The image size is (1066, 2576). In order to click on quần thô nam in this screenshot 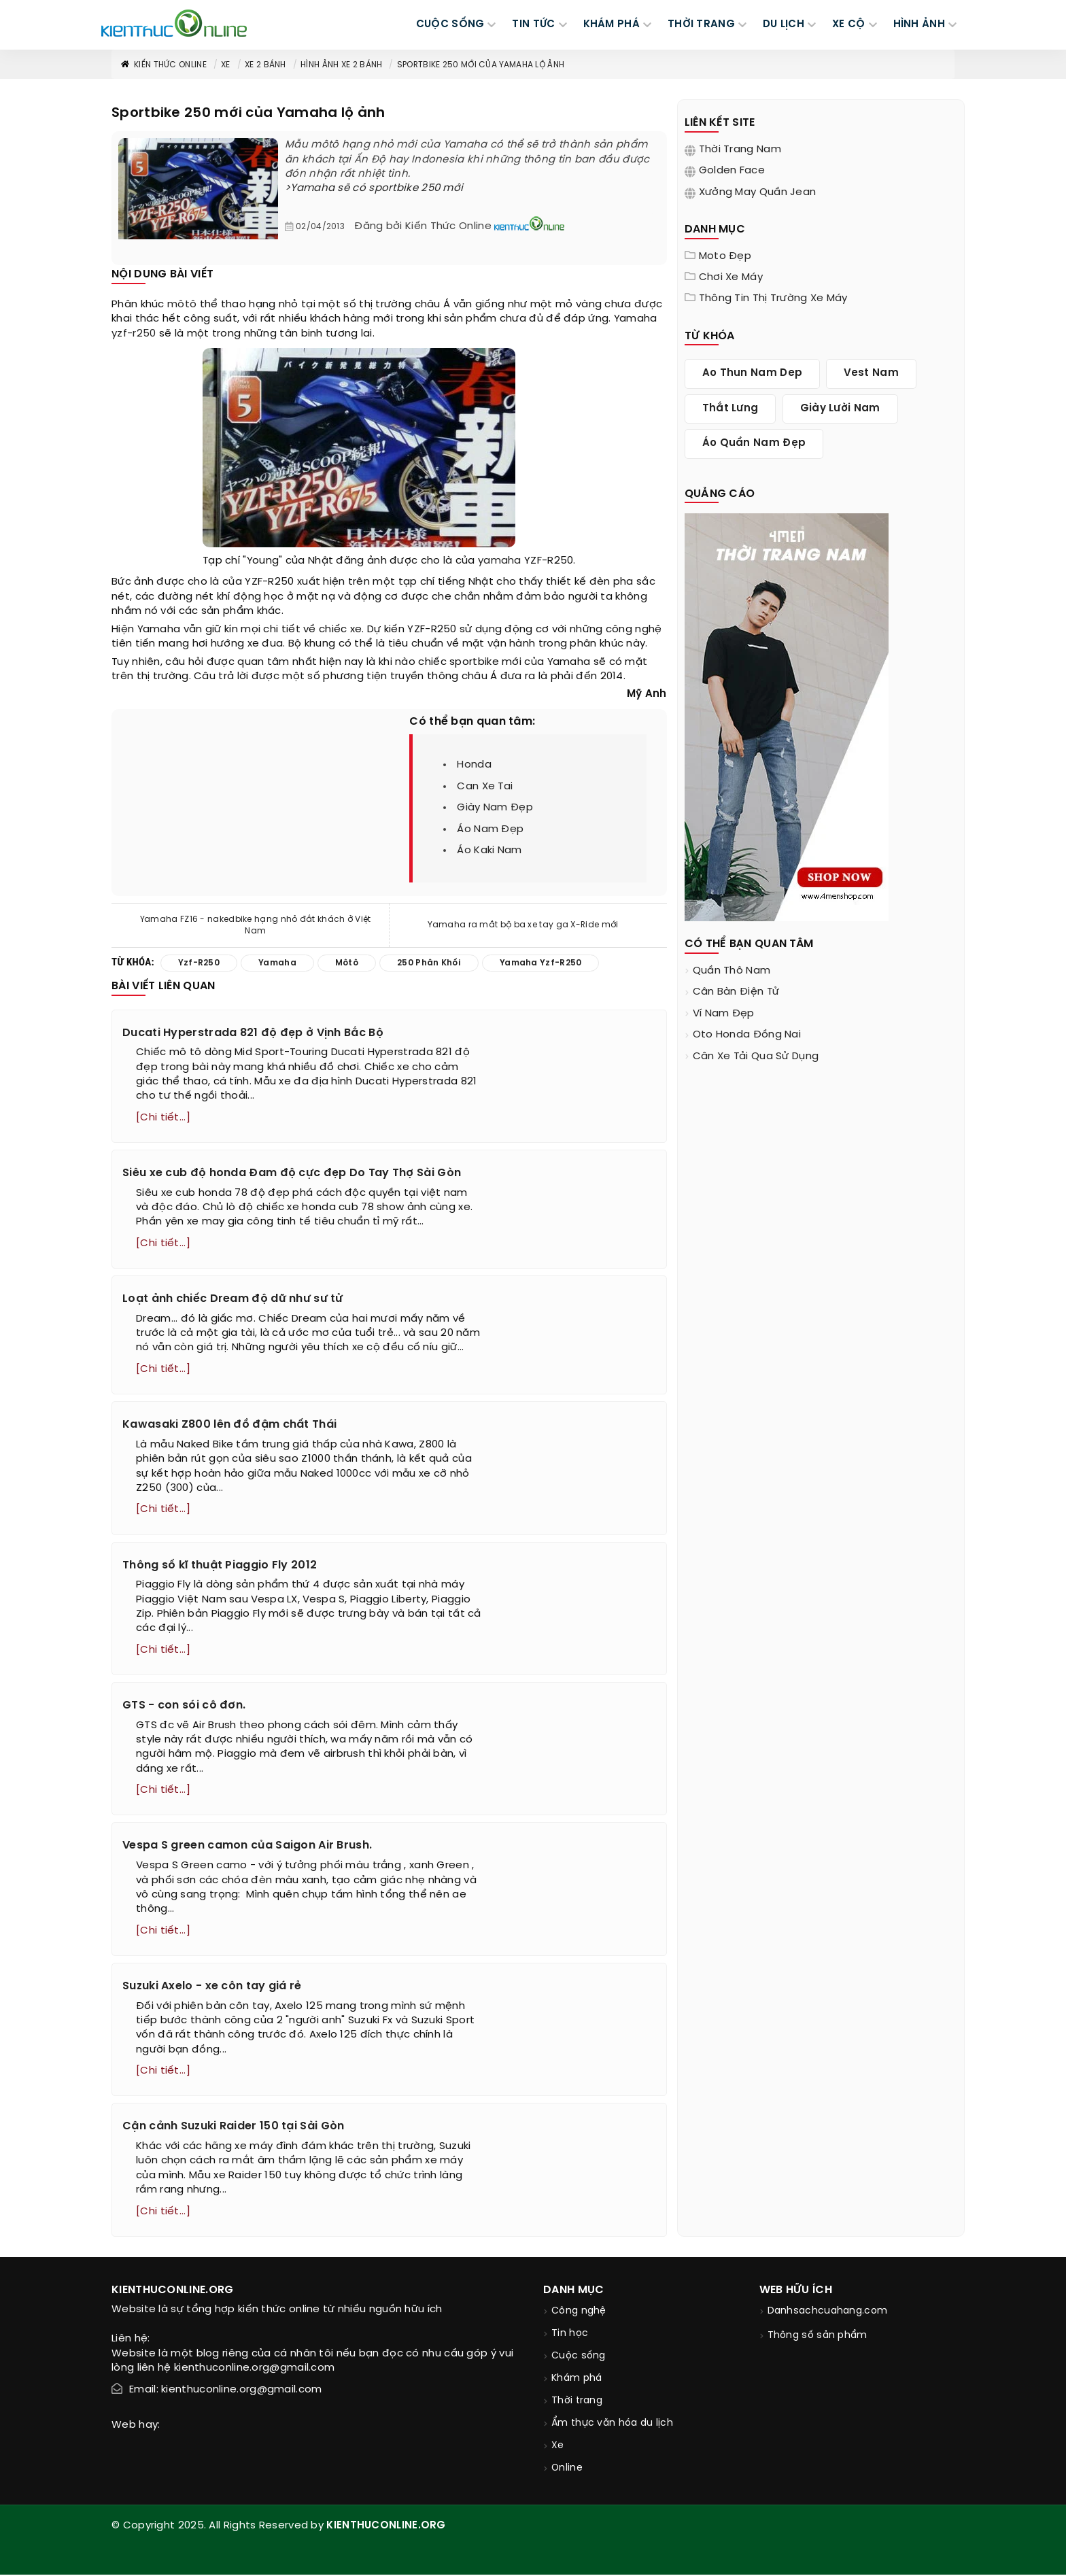, I will do `click(732, 970)`.